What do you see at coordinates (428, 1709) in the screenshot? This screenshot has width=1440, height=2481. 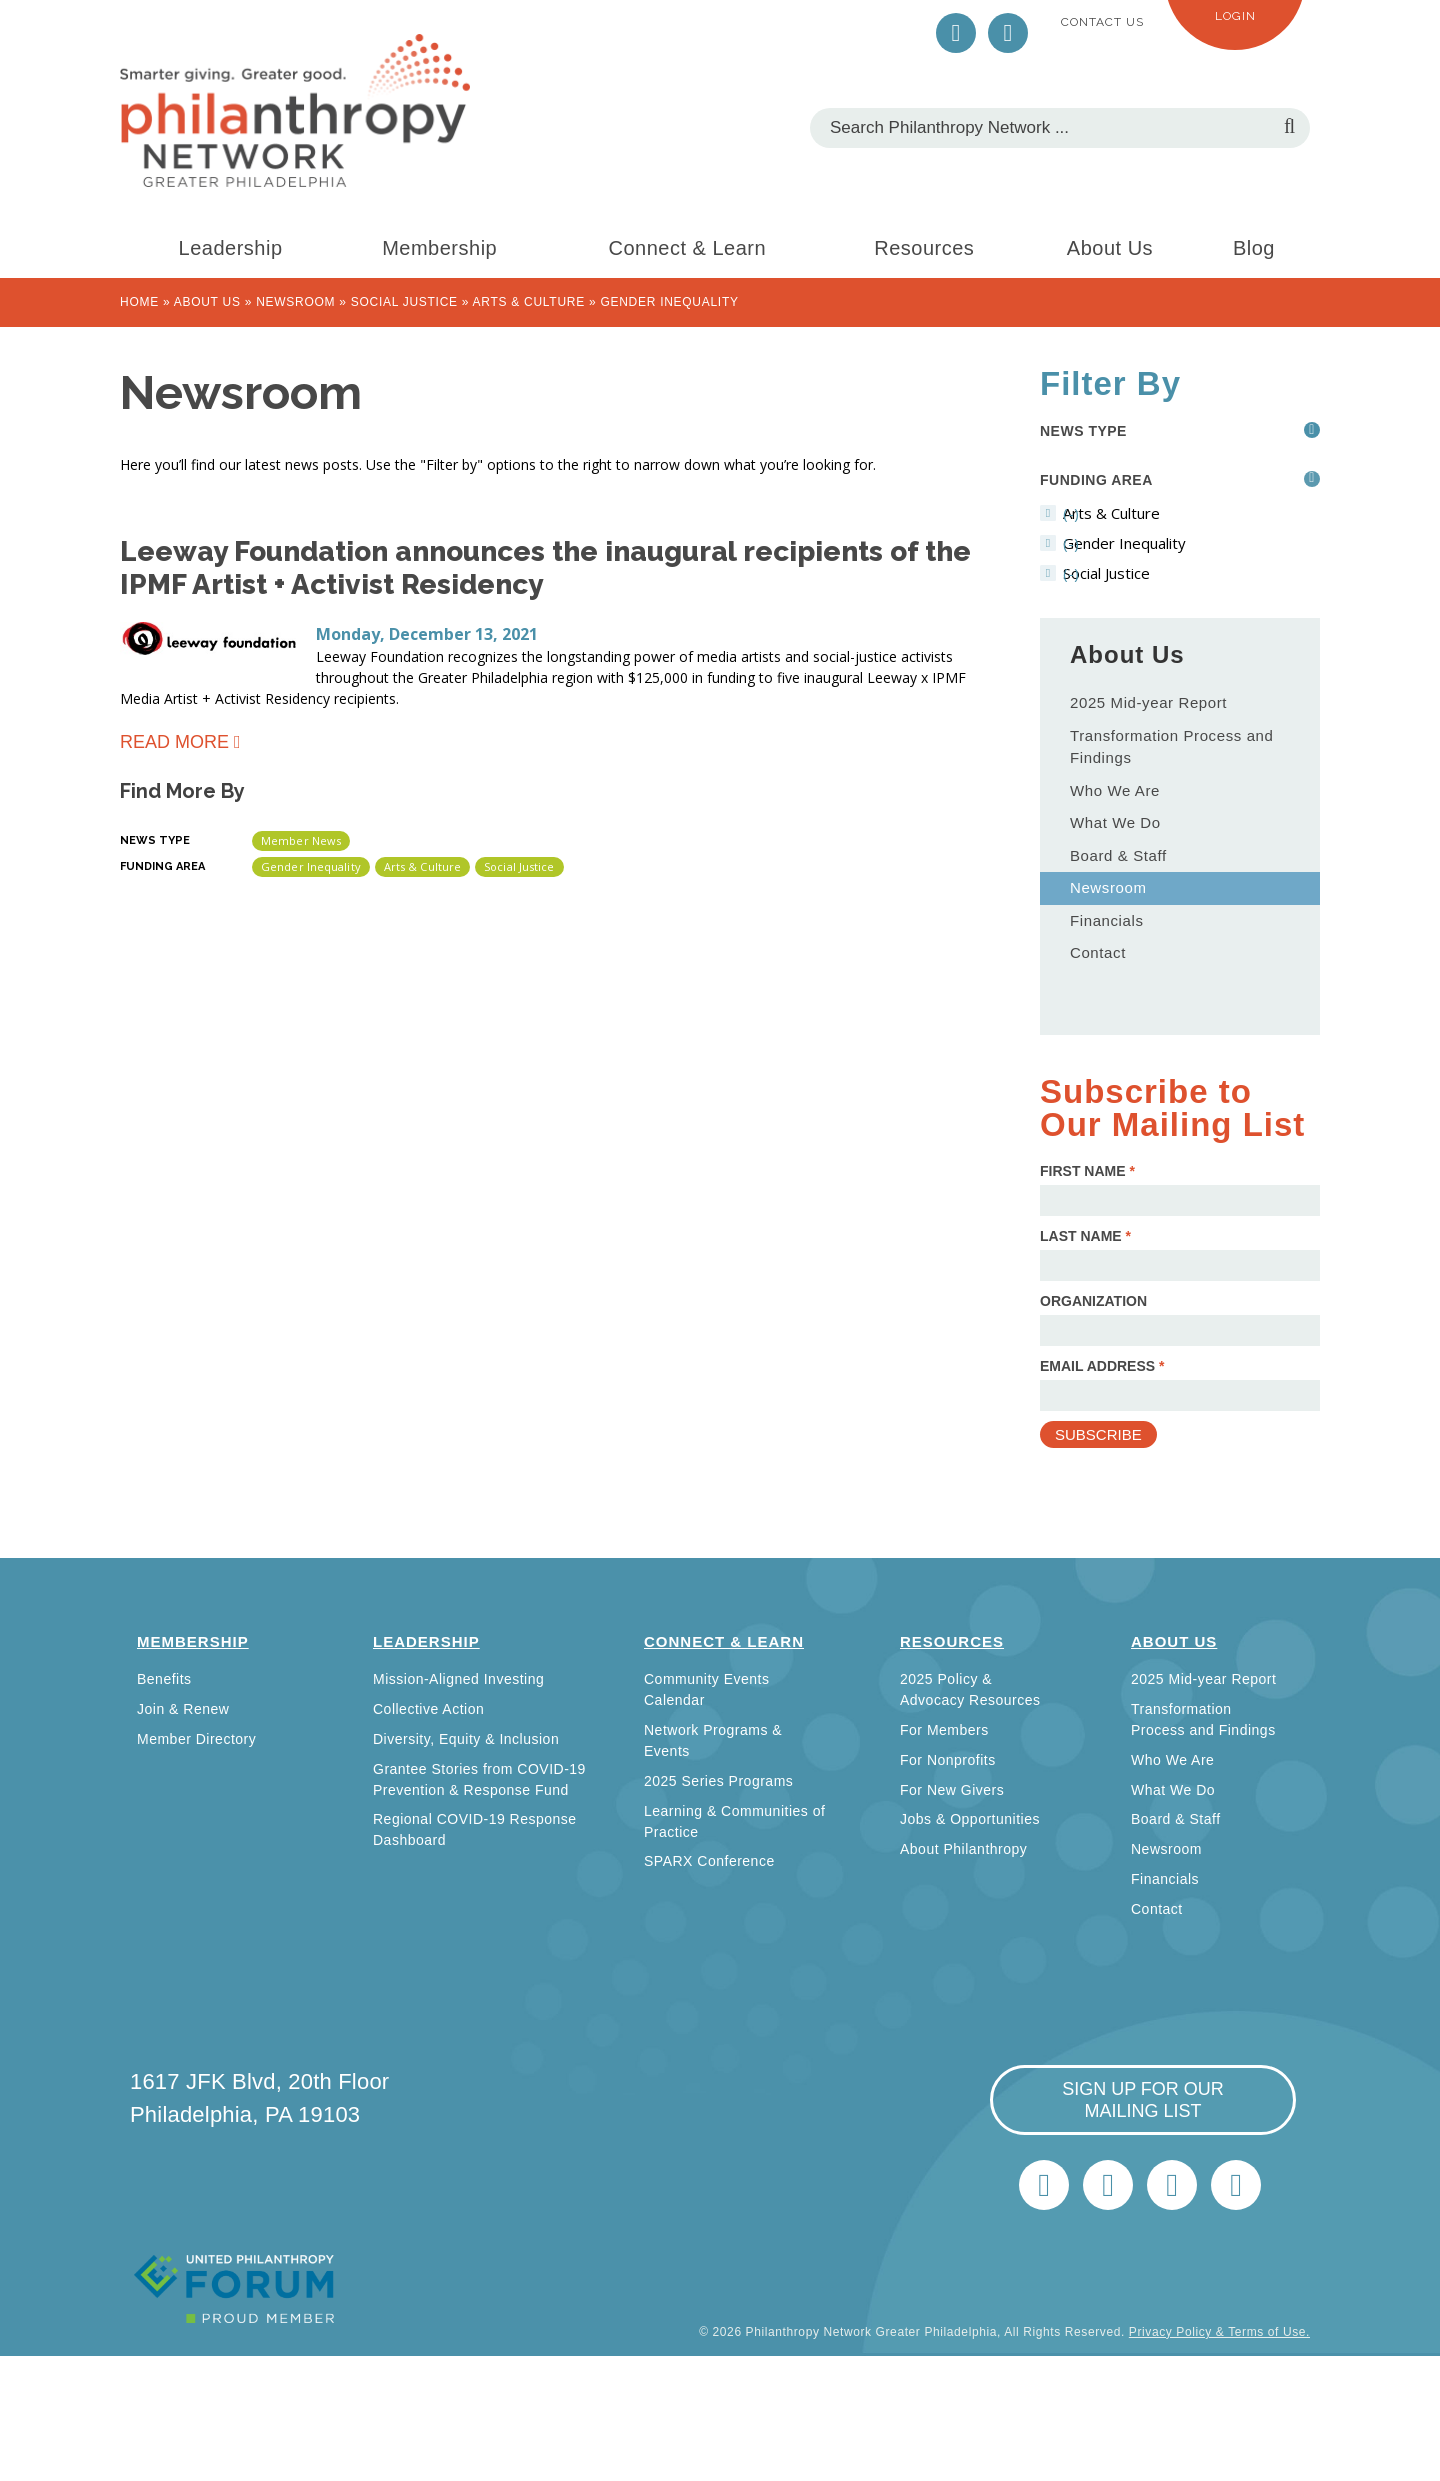 I see `Collective Action` at bounding box center [428, 1709].